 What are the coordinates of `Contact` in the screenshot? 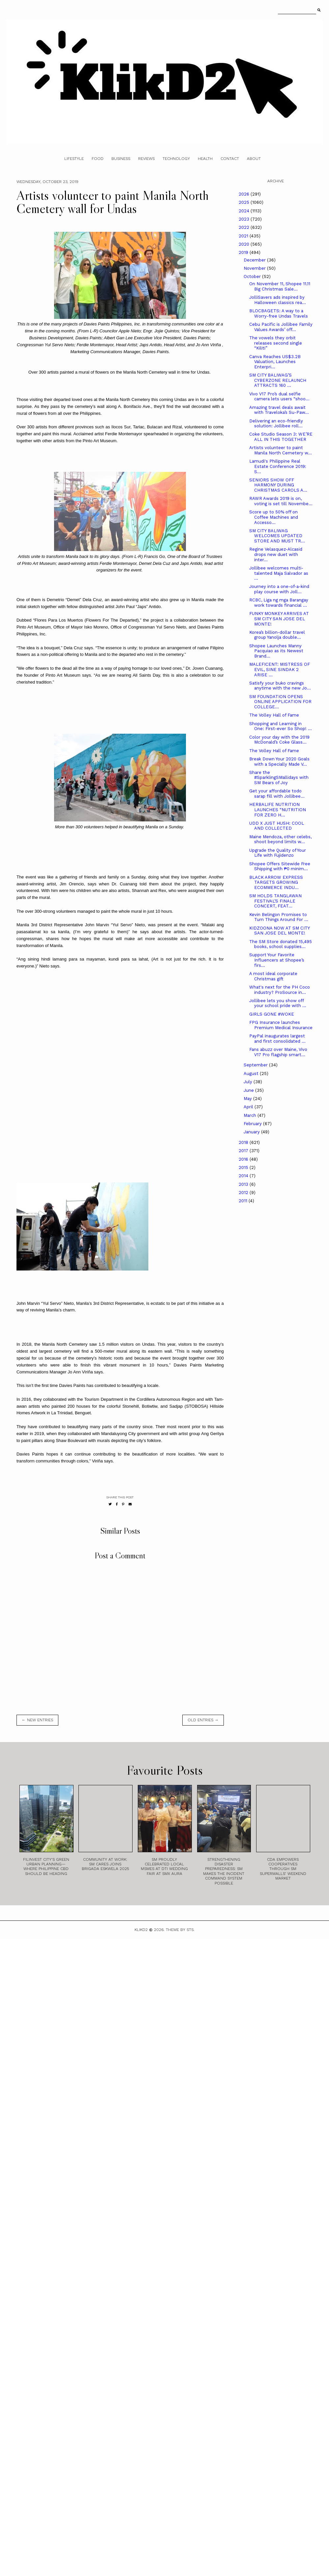 It's located at (230, 158).